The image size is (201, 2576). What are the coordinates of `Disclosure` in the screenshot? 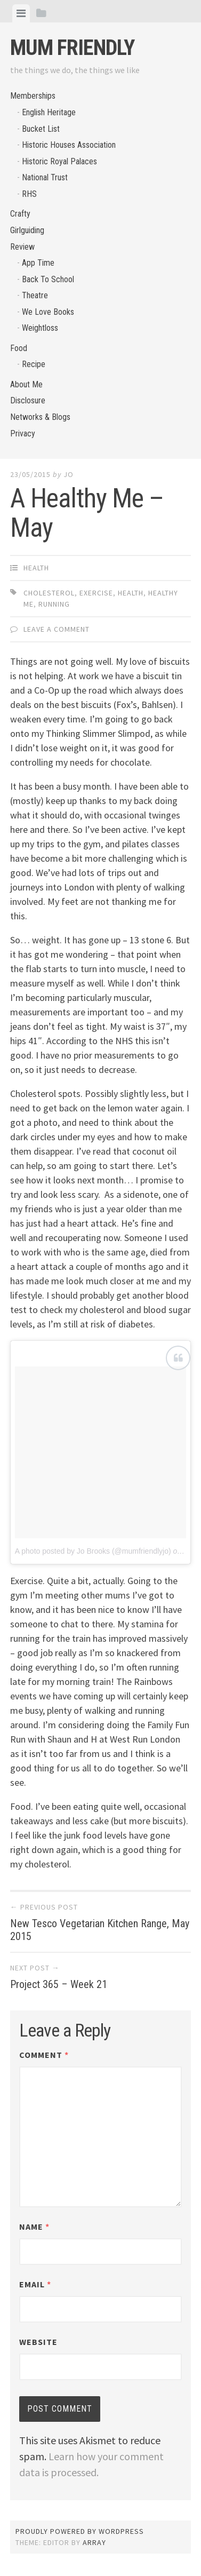 It's located at (27, 400).